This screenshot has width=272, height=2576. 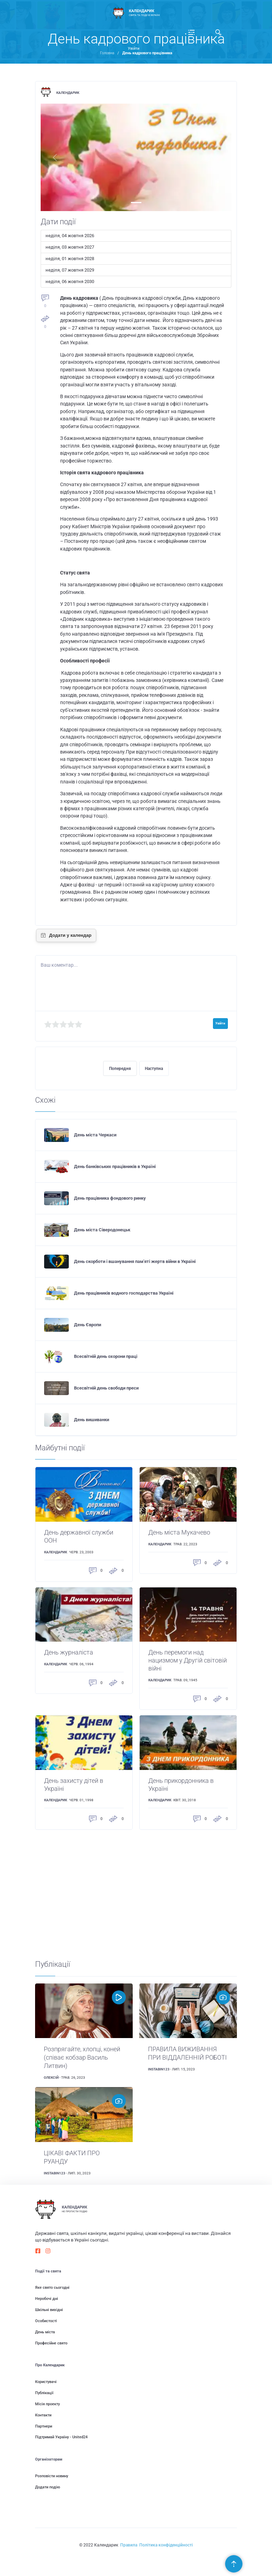 I want to click on День міста Мукачево, so click(x=179, y=1532).